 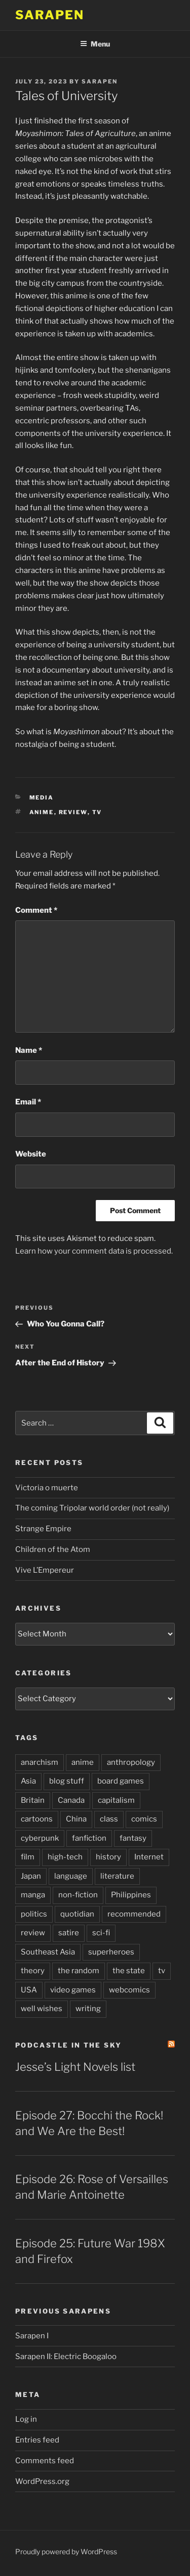 What do you see at coordinates (36, 910) in the screenshot?
I see `Comment` at bounding box center [36, 910].